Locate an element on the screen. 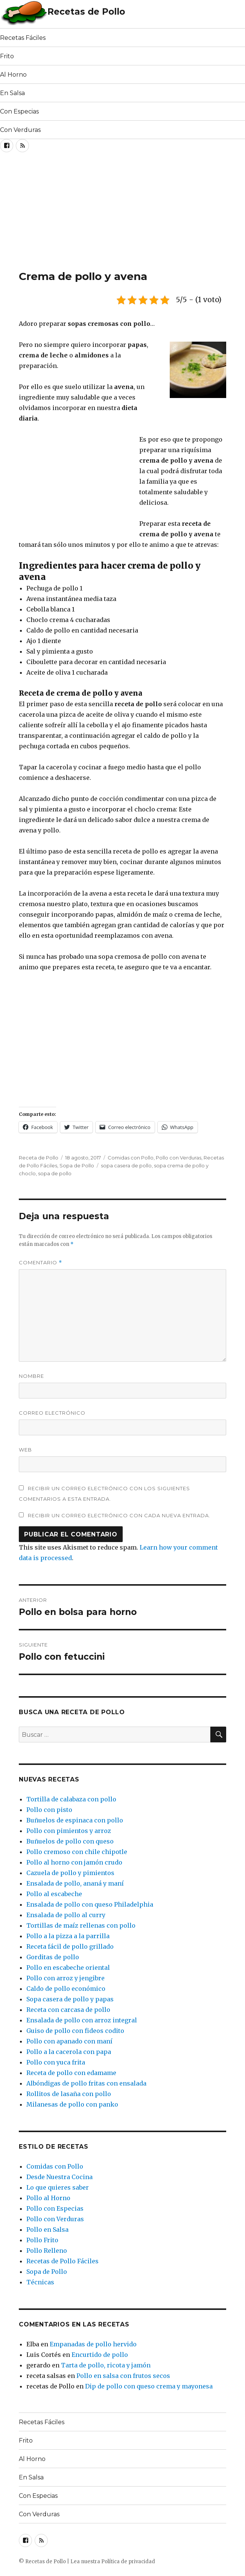 This screenshot has height=2576, width=245. Pollo cremoso con chile chipotle is located at coordinates (76, 1852).